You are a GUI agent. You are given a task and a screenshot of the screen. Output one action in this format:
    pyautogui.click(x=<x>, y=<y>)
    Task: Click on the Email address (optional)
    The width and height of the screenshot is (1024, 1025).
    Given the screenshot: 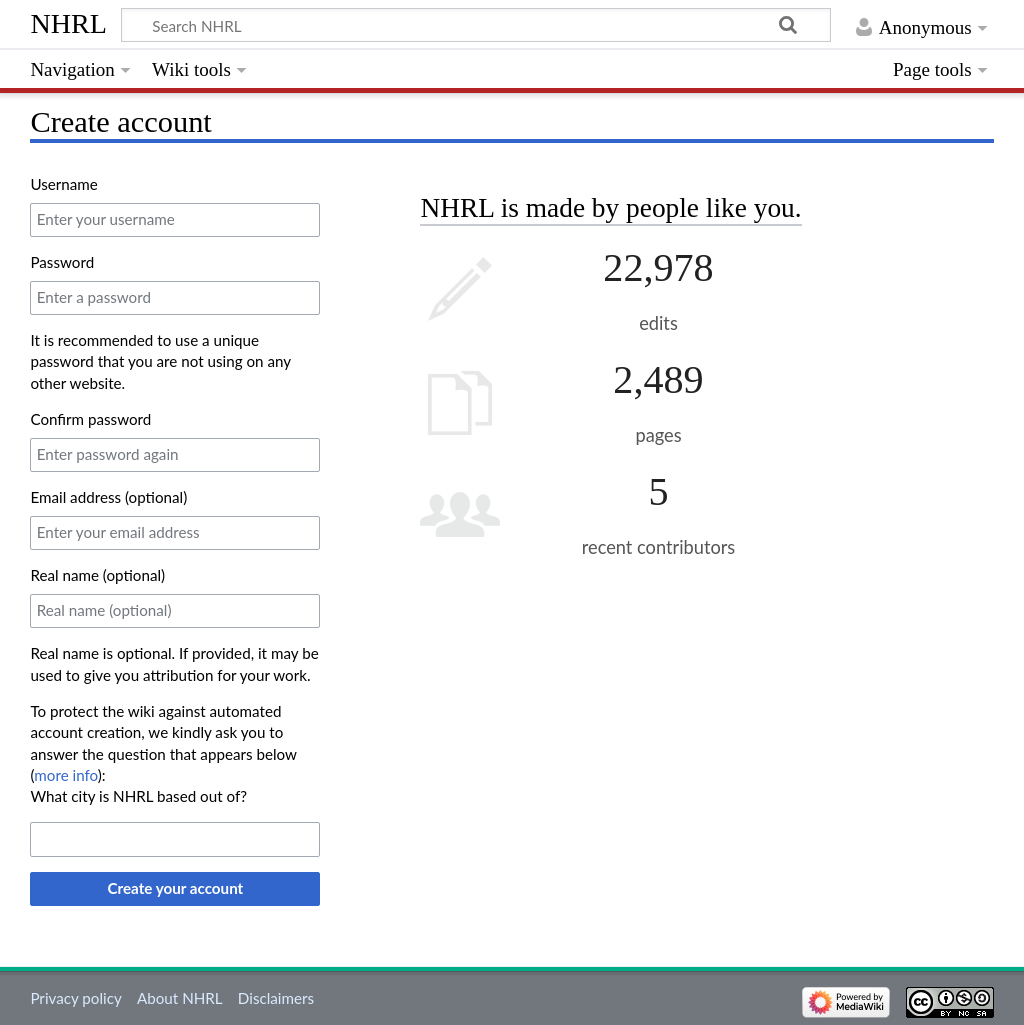 What is the action you would take?
    pyautogui.click(x=108, y=497)
    